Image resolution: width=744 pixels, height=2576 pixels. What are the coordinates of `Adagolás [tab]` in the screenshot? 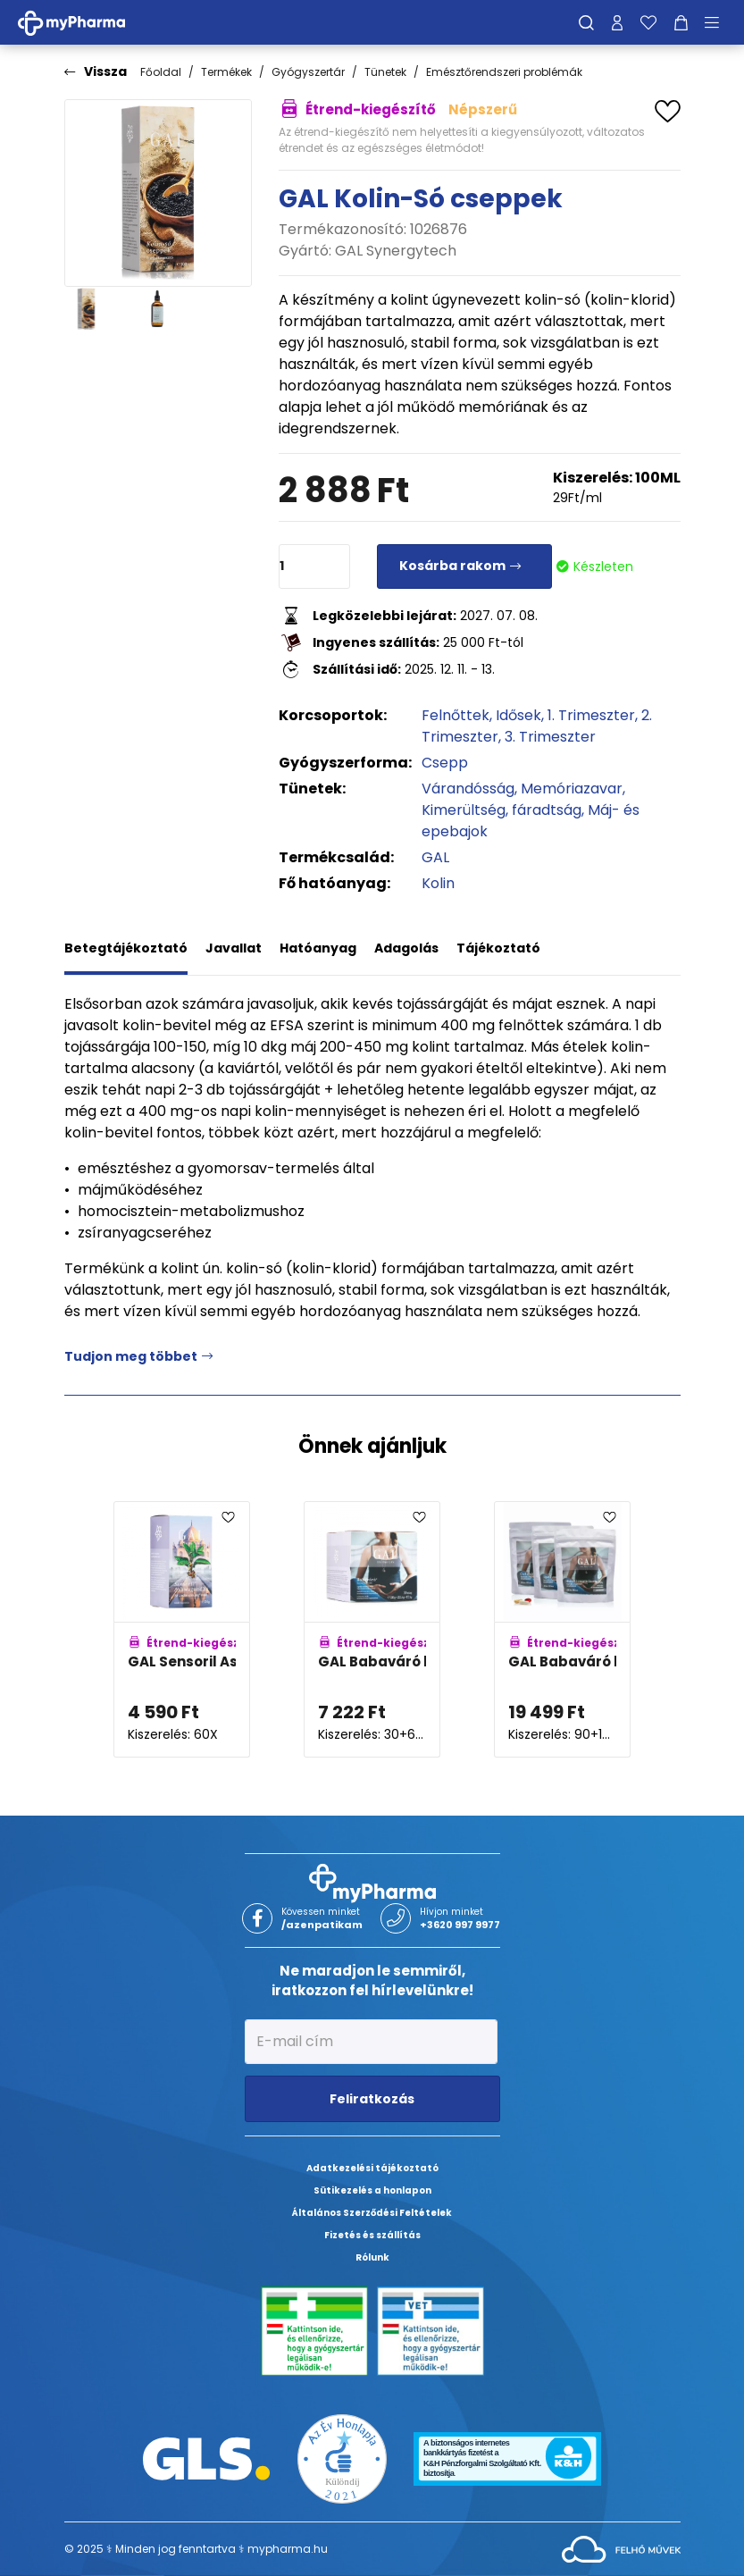 It's located at (406, 948).